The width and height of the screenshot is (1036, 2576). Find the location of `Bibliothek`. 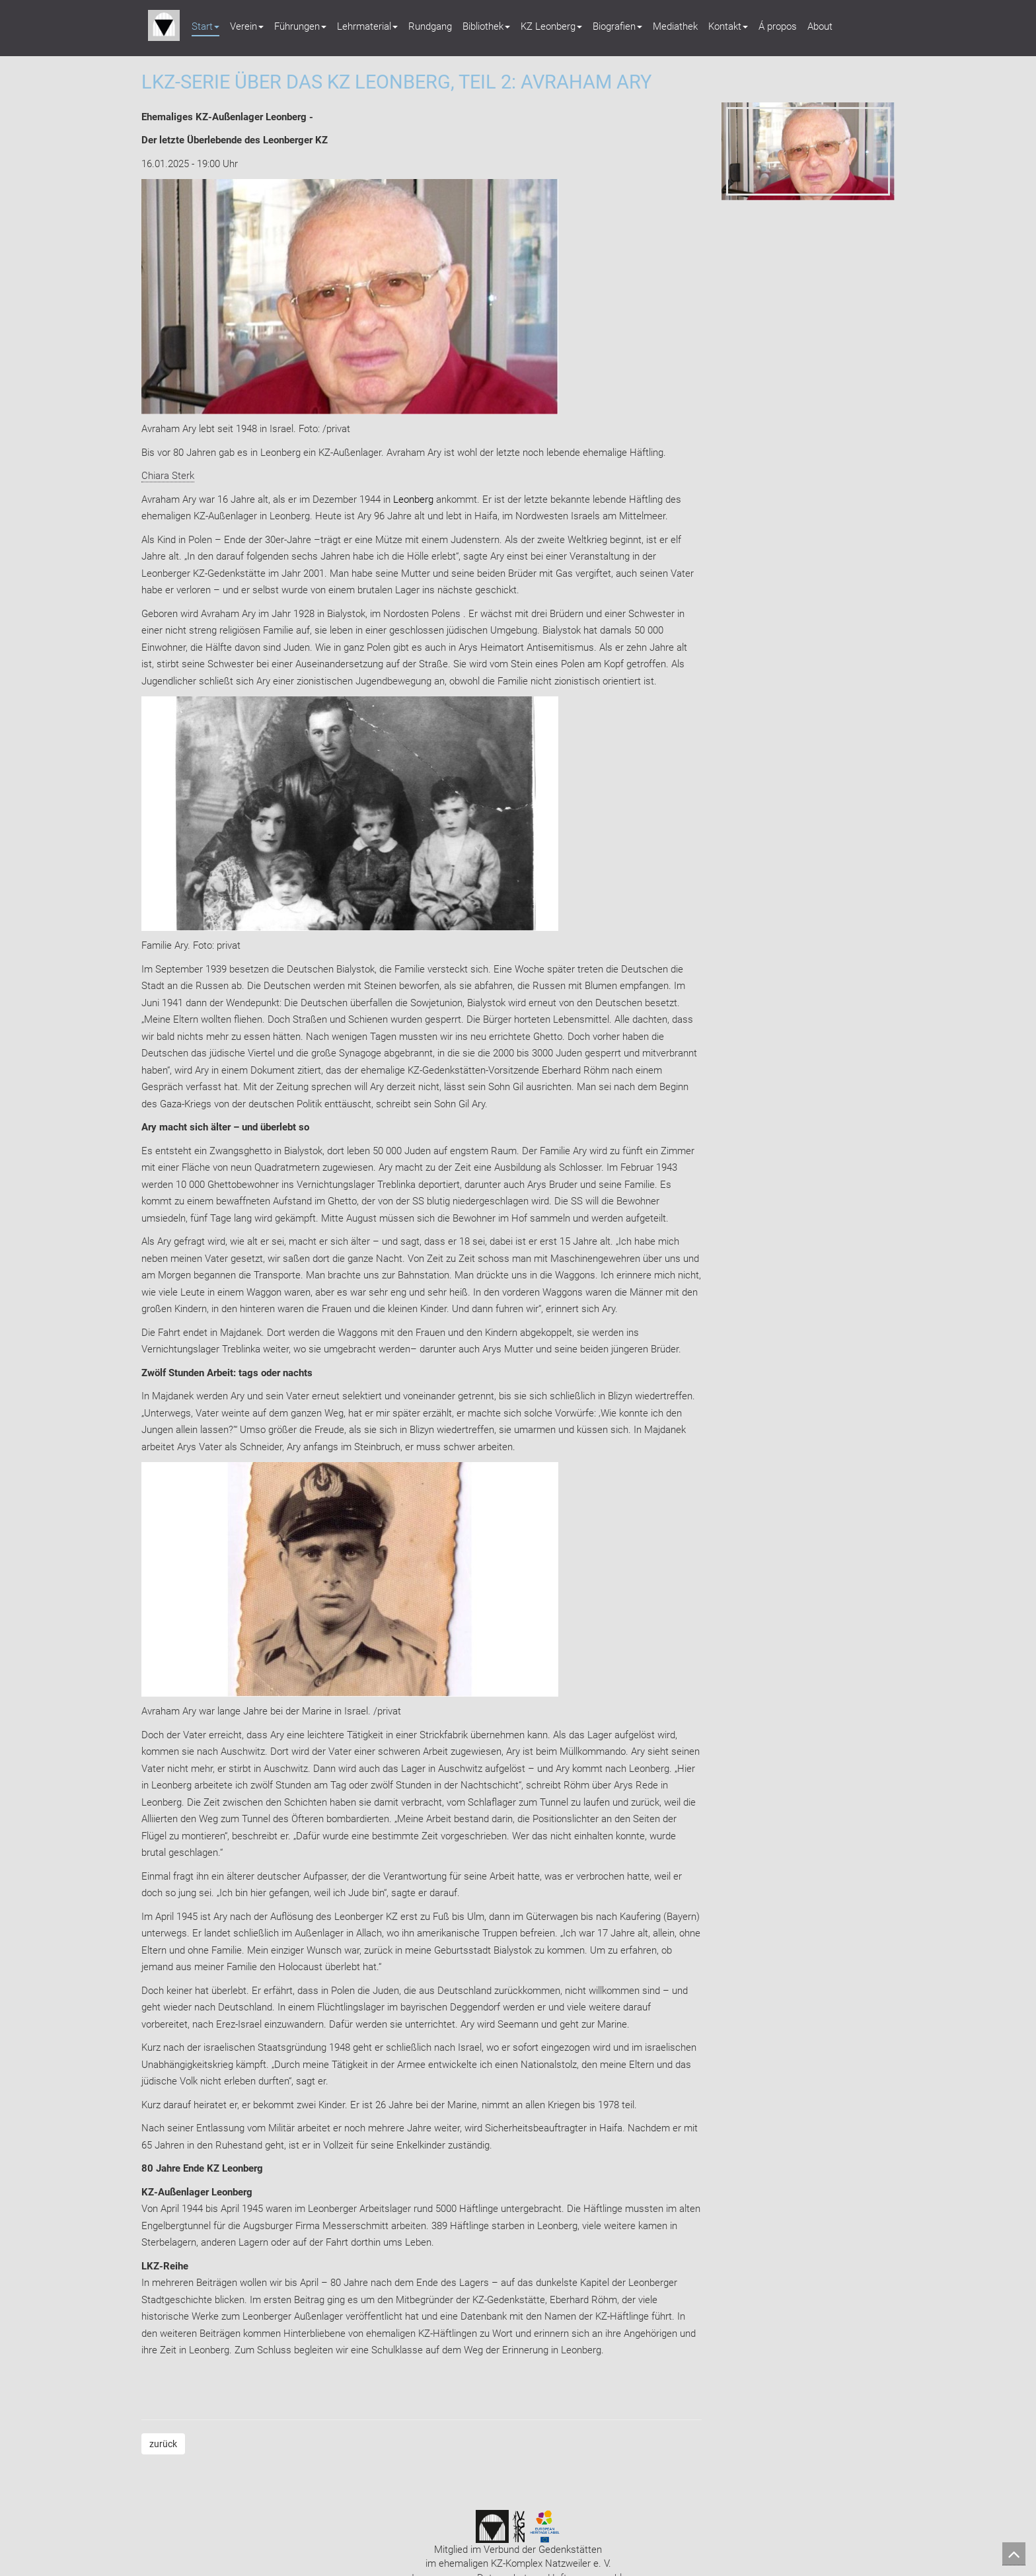

Bibliothek is located at coordinates (486, 26).